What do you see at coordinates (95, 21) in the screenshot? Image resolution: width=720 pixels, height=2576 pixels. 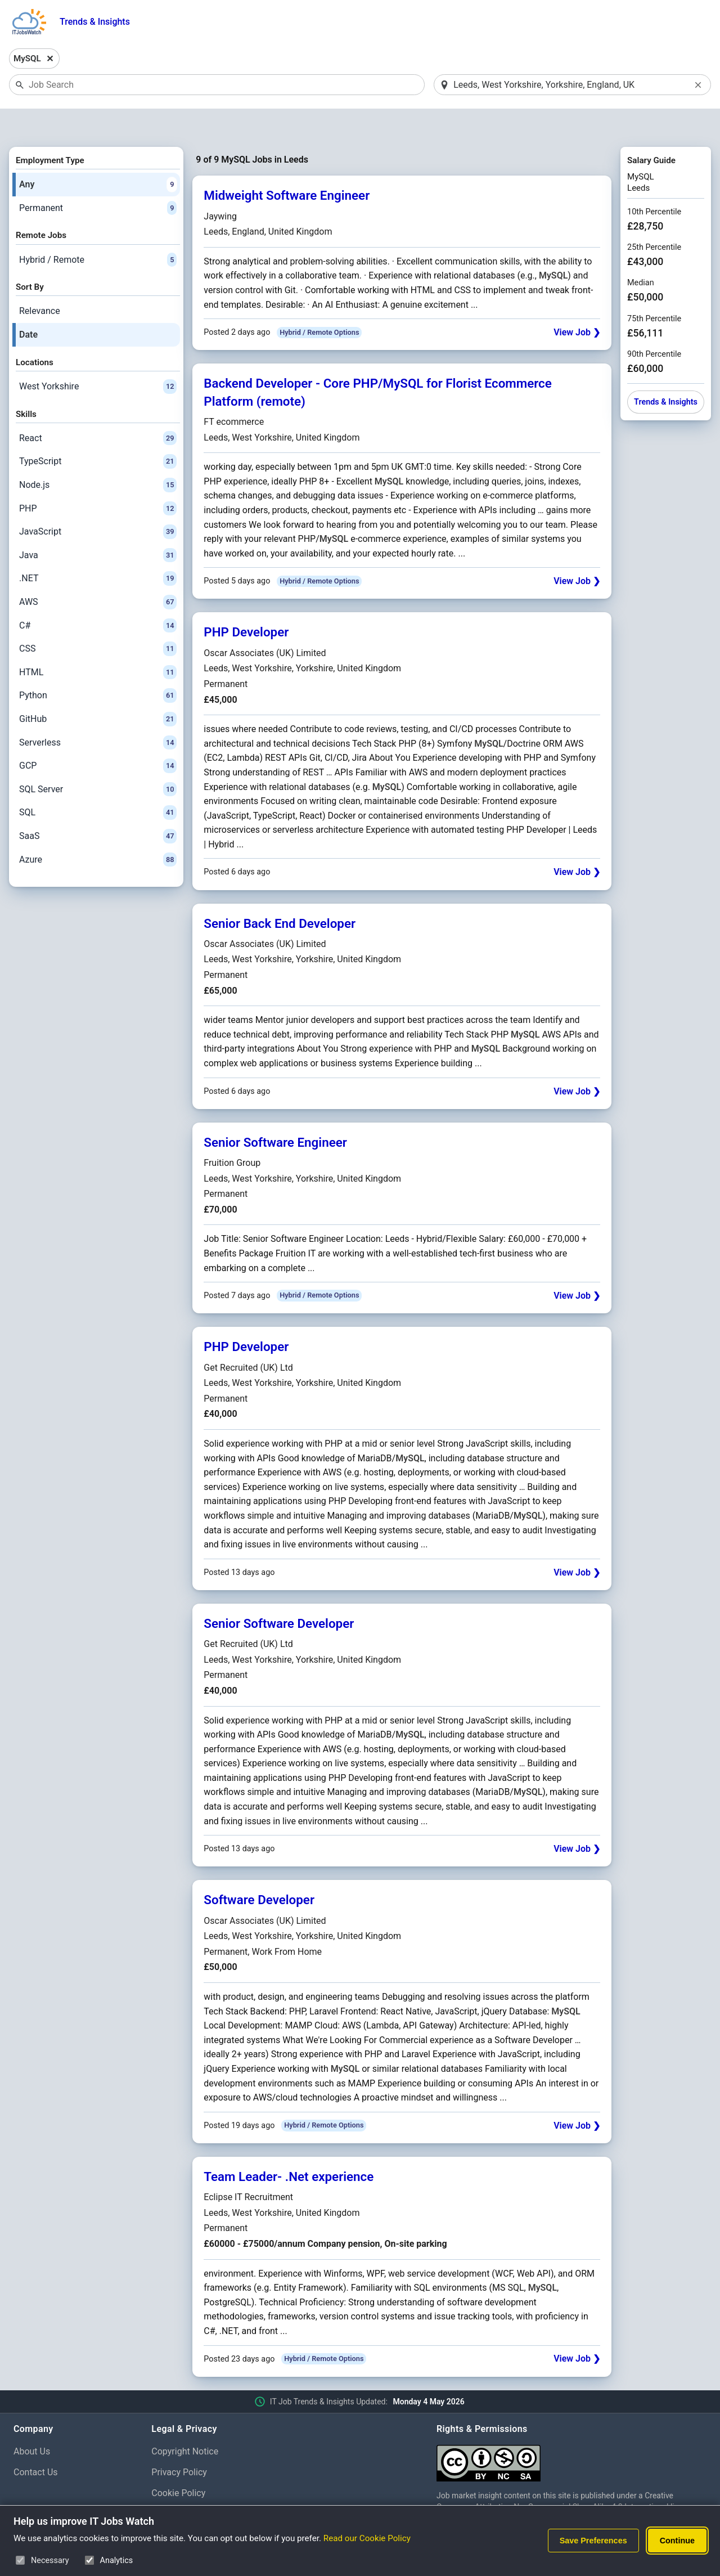 I see `Trends & Insights` at bounding box center [95, 21].